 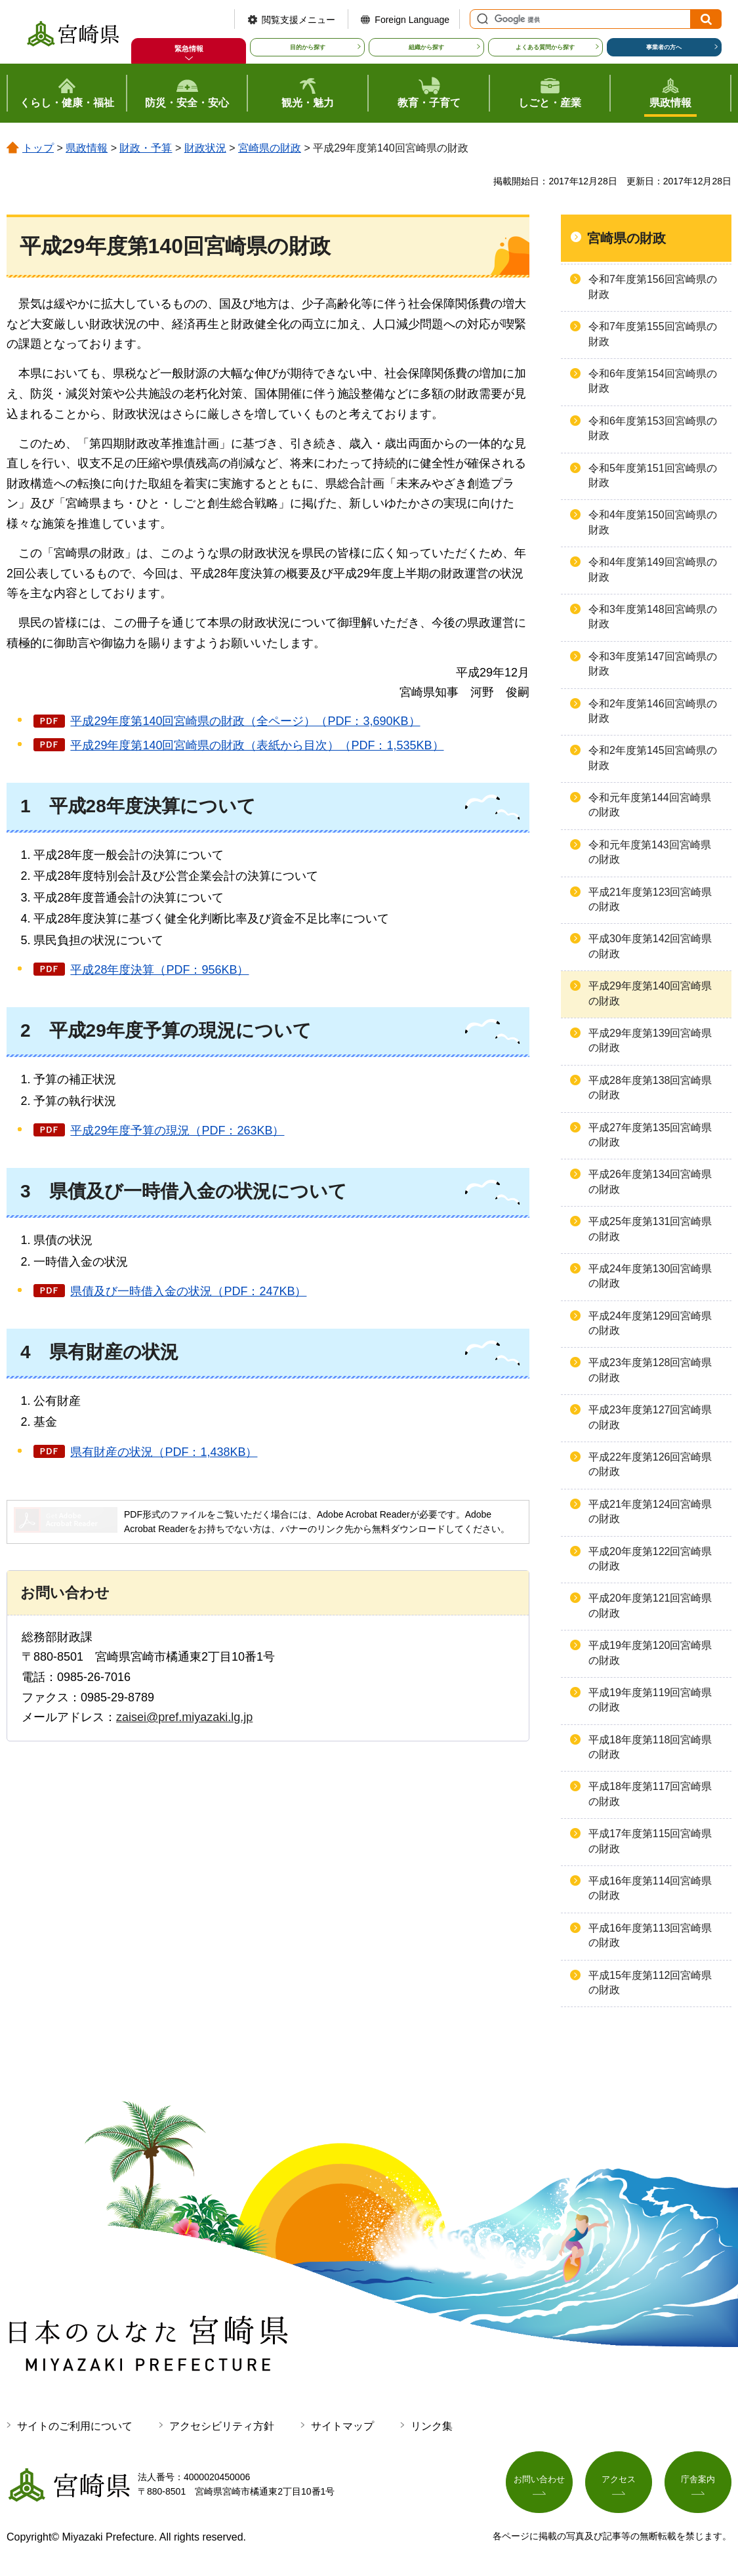 What do you see at coordinates (650, 1369) in the screenshot?
I see `平成23年度第128回宮崎県の財政` at bounding box center [650, 1369].